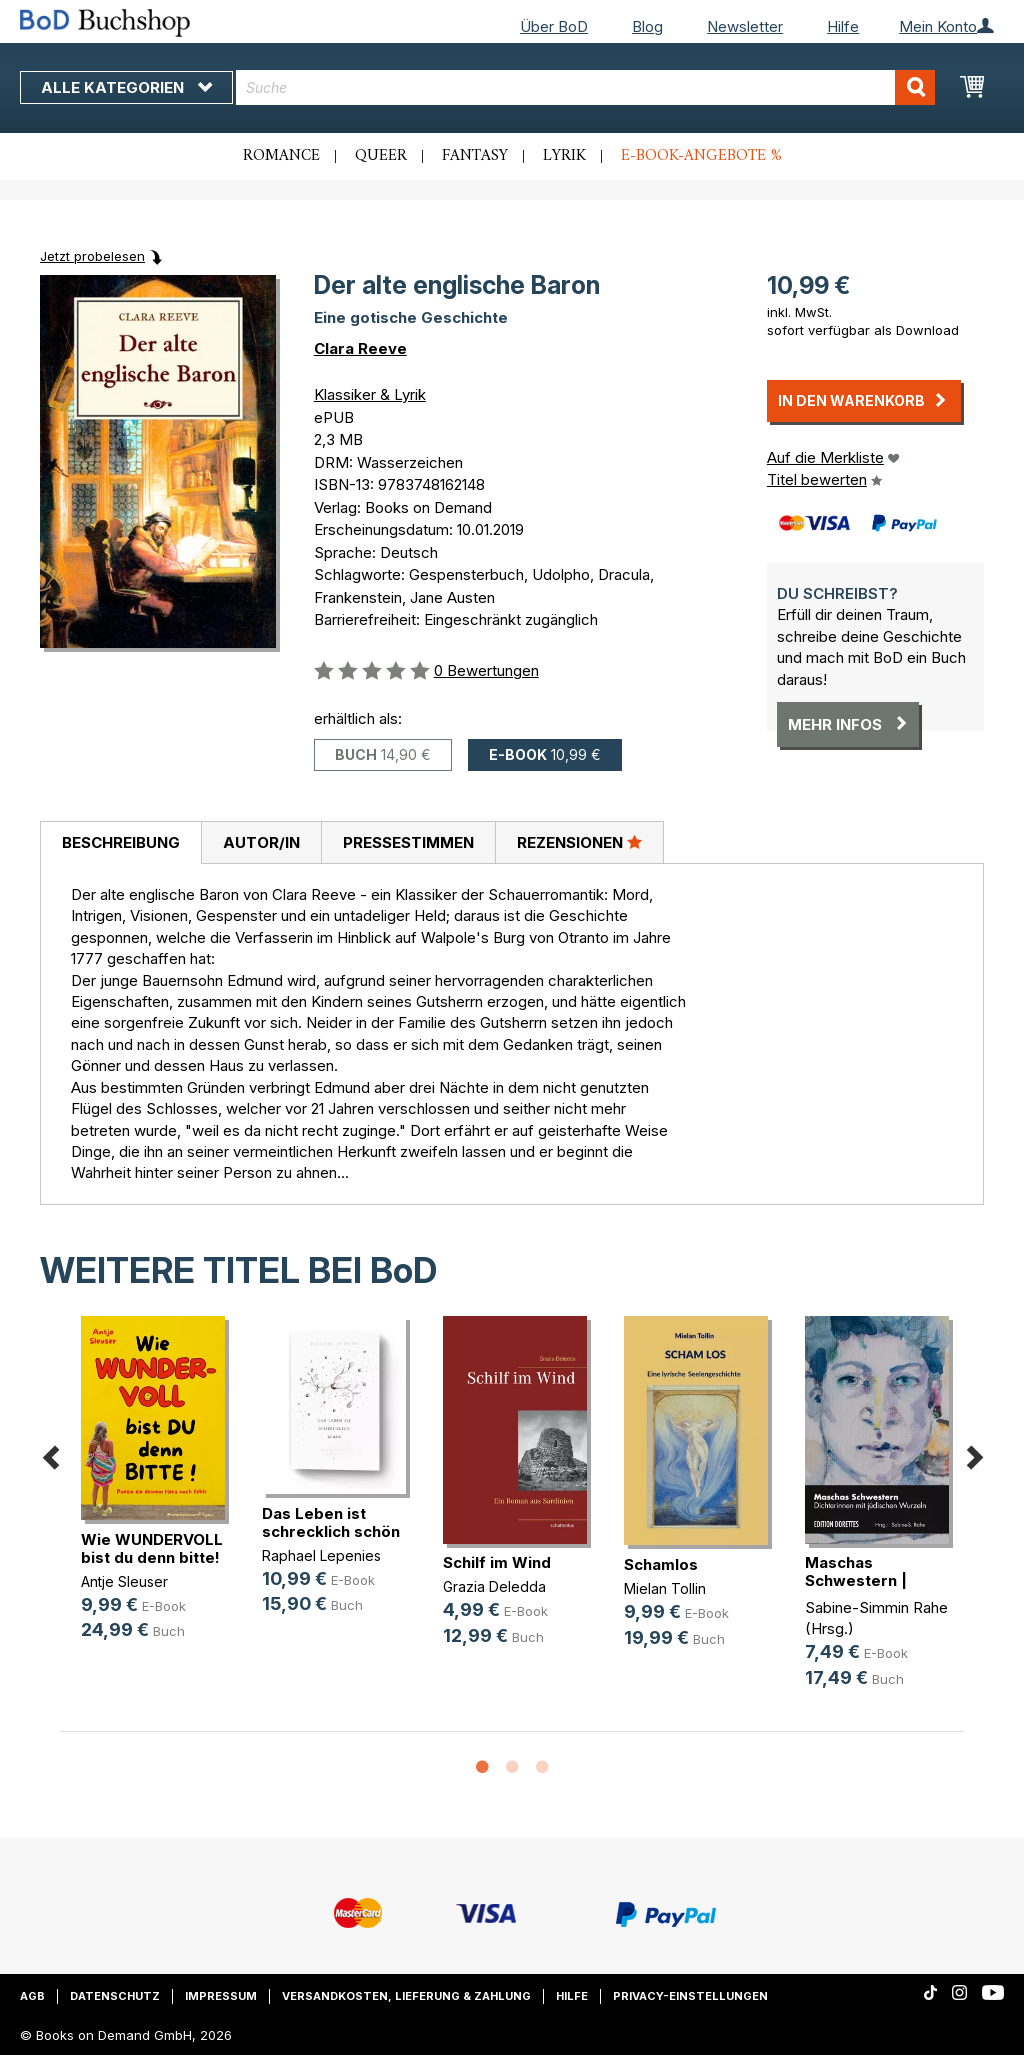 The image size is (1024, 2055). Describe the element at coordinates (665, 1588) in the screenshot. I see `Mielan Tollin` at that location.